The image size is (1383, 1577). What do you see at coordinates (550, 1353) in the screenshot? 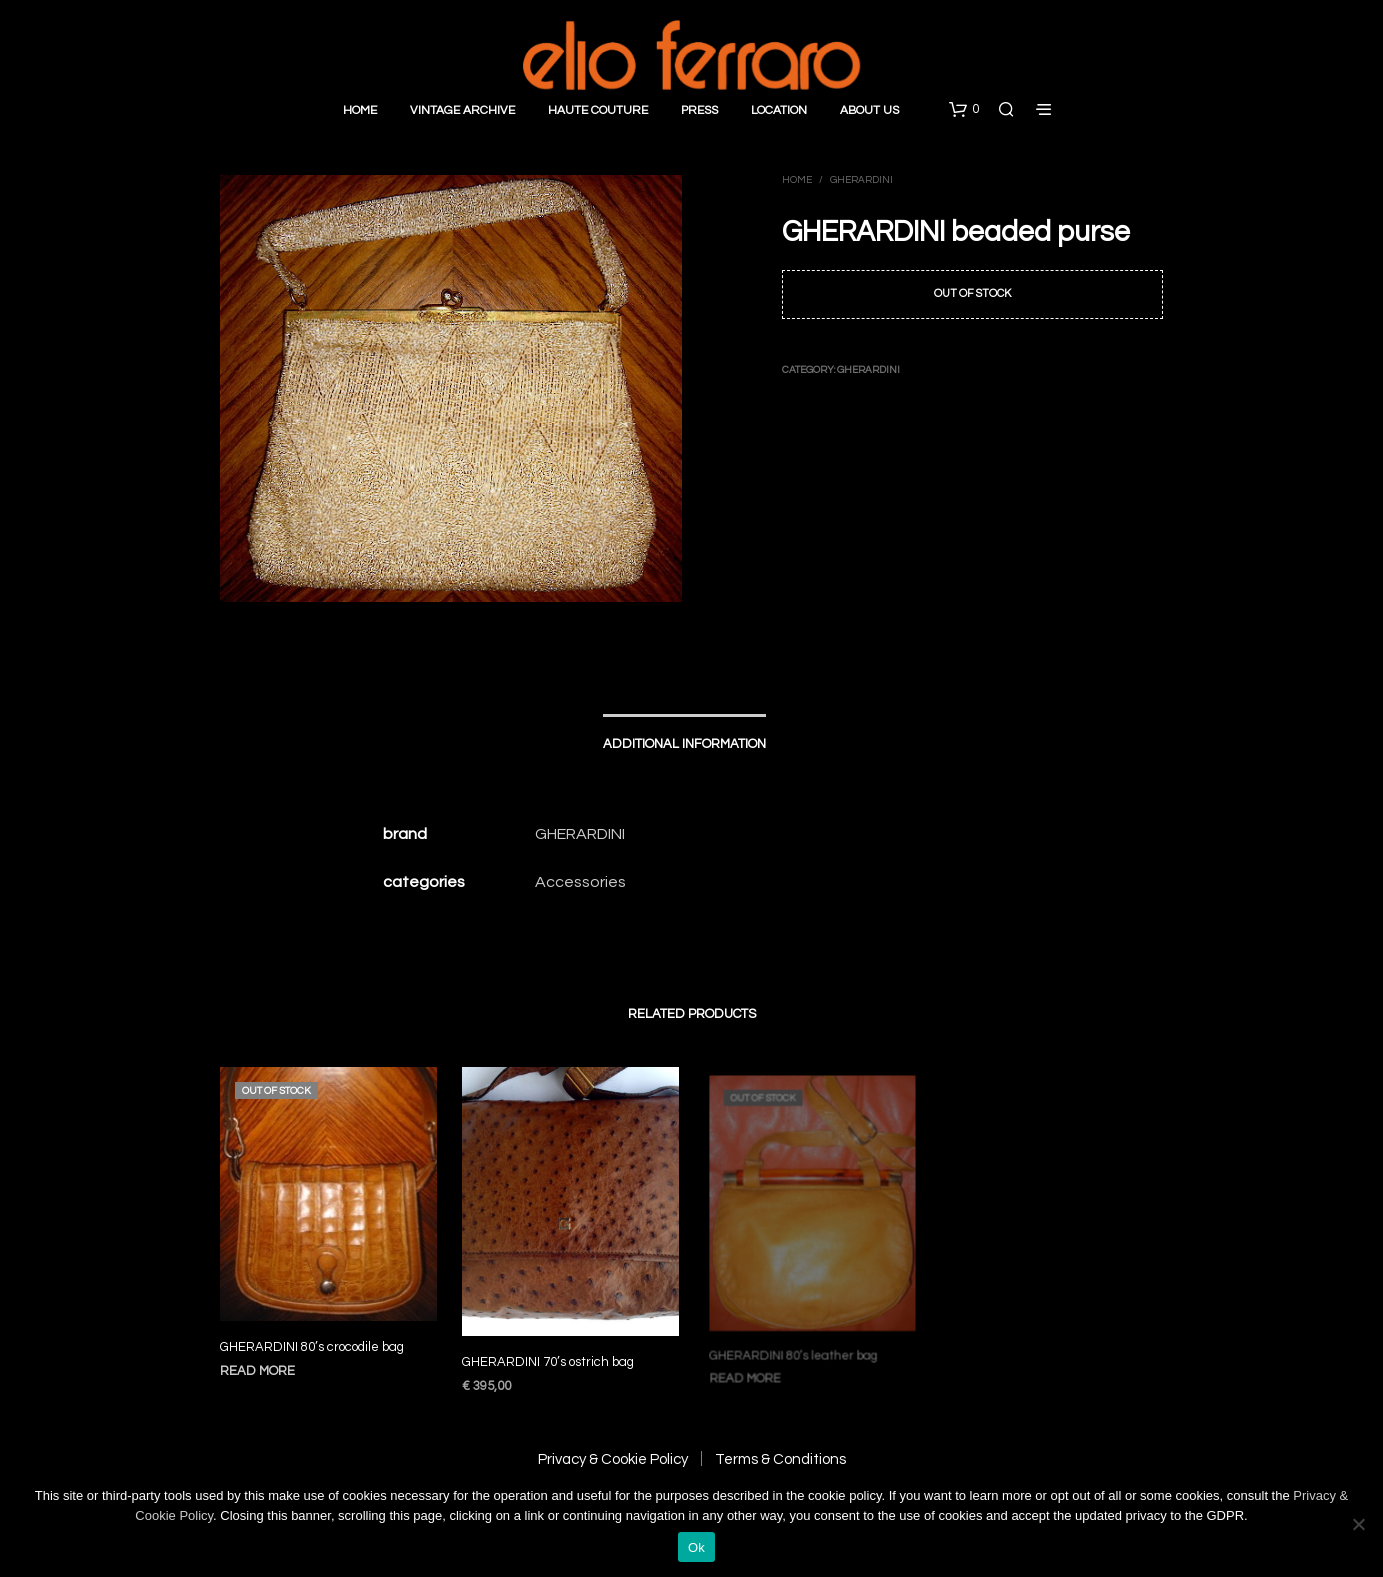
I see `GHERARDINI 70’s ostrich bag` at bounding box center [550, 1353].